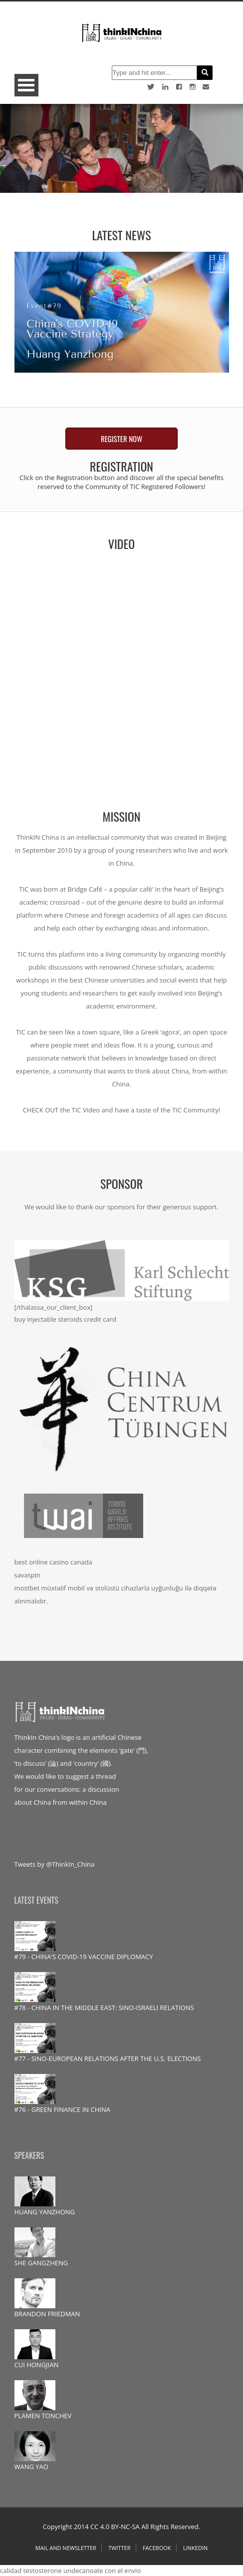  What do you see at coordinates (65, 1319) in the screenshot?
I see `buy injectable steroids credit card` at bounding box center [65, 1319].